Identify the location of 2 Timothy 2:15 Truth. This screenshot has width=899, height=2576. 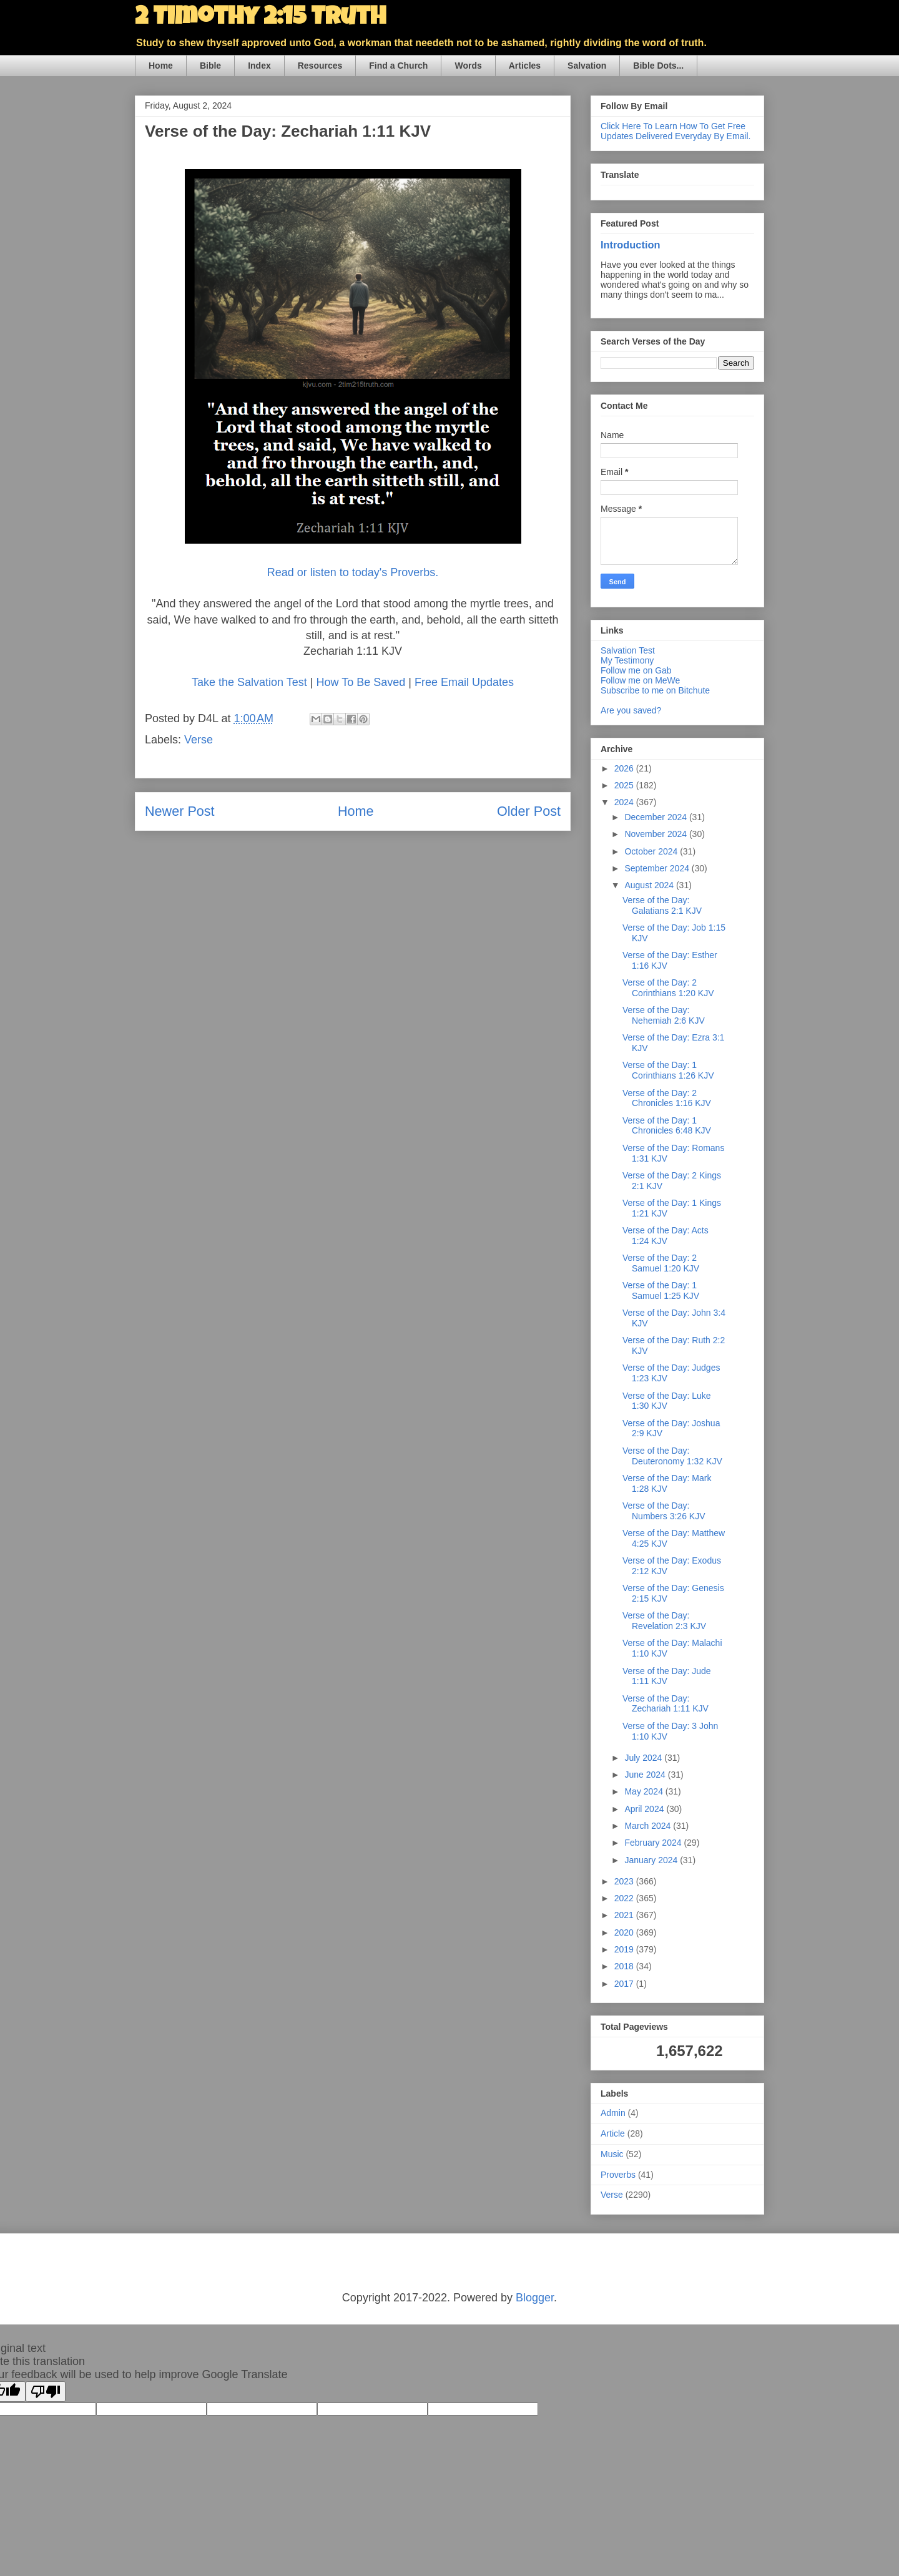
(260, 18).